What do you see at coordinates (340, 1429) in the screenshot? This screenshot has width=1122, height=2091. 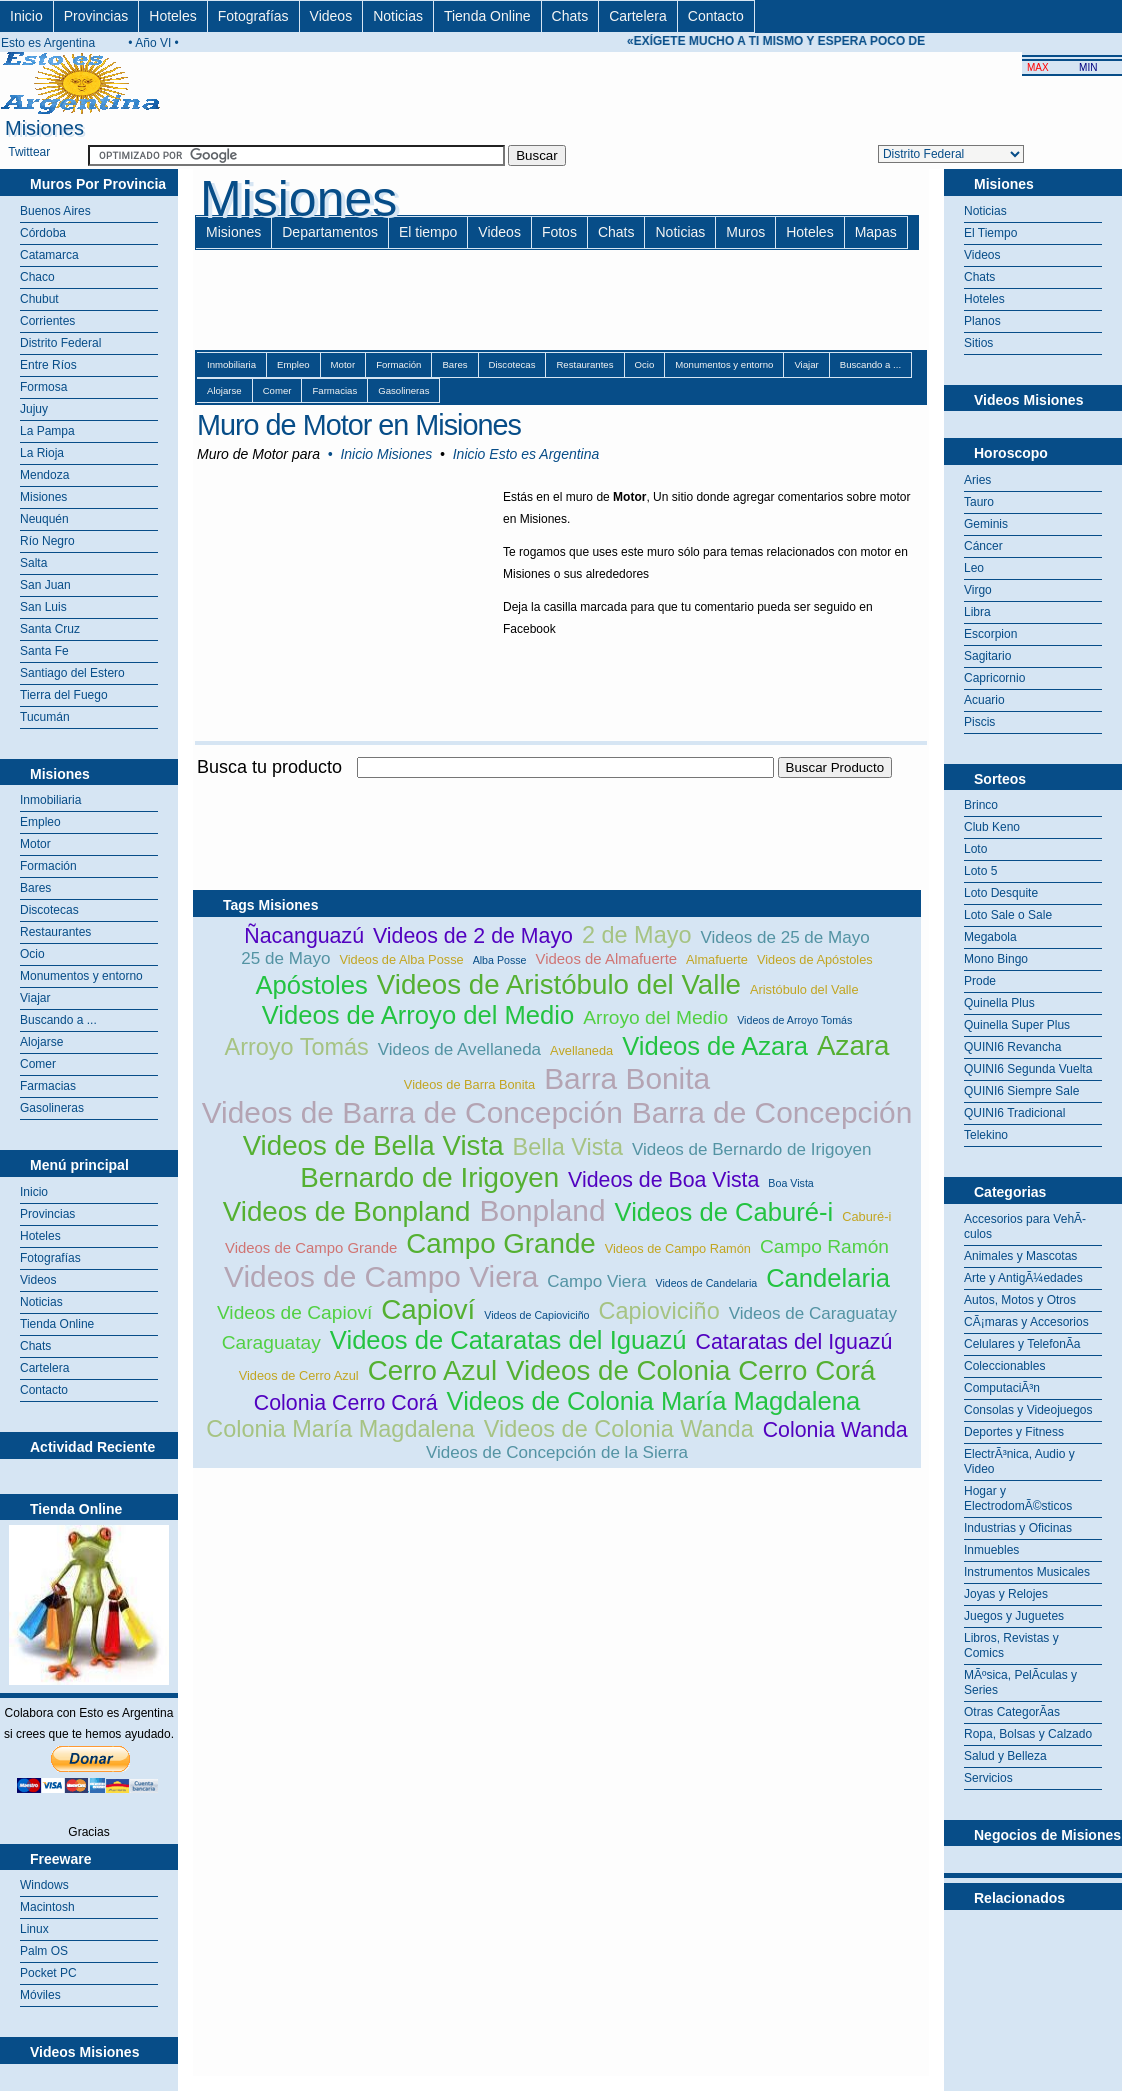 I see `Colonia María Magdalena` at bounding box center [340, 1429].